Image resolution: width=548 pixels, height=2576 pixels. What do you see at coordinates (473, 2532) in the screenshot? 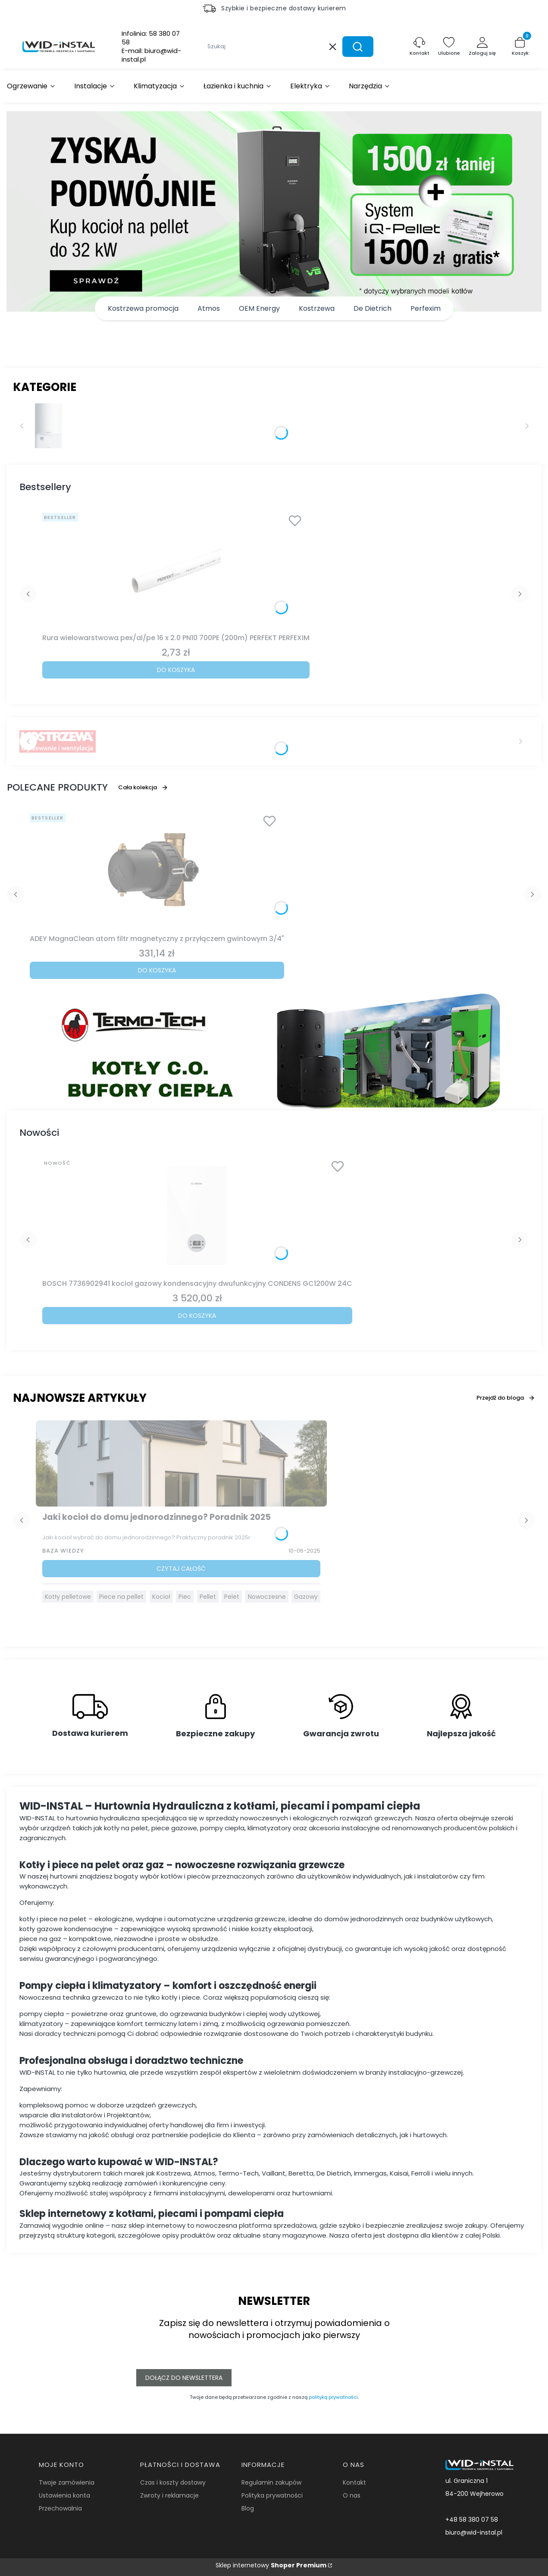
I see `biuro@wid-instal.pl` at bounding box center [473, 2532].